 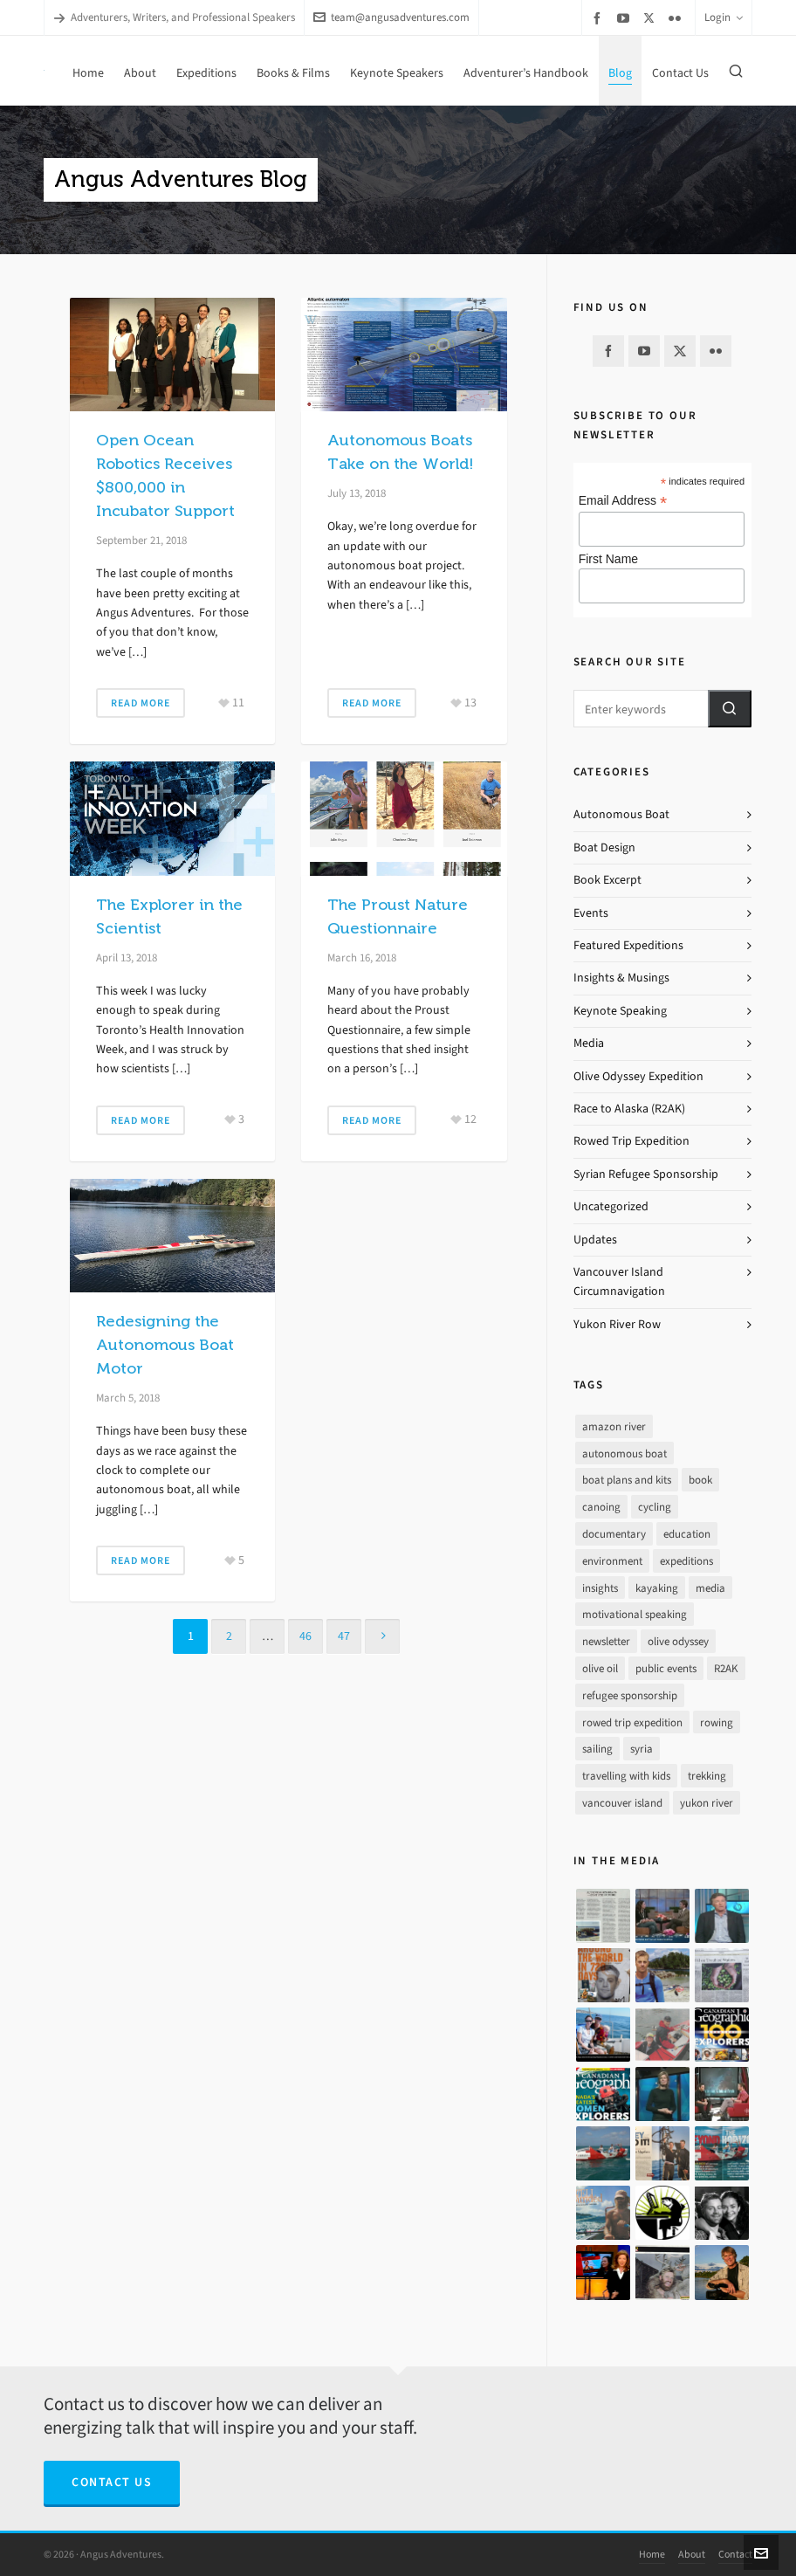 What do you see at coordinates (678, 1641) in the screenshot?
I see `olive odyssey [olive odyssey (19 items)]` at bounding box center [678, 1641].